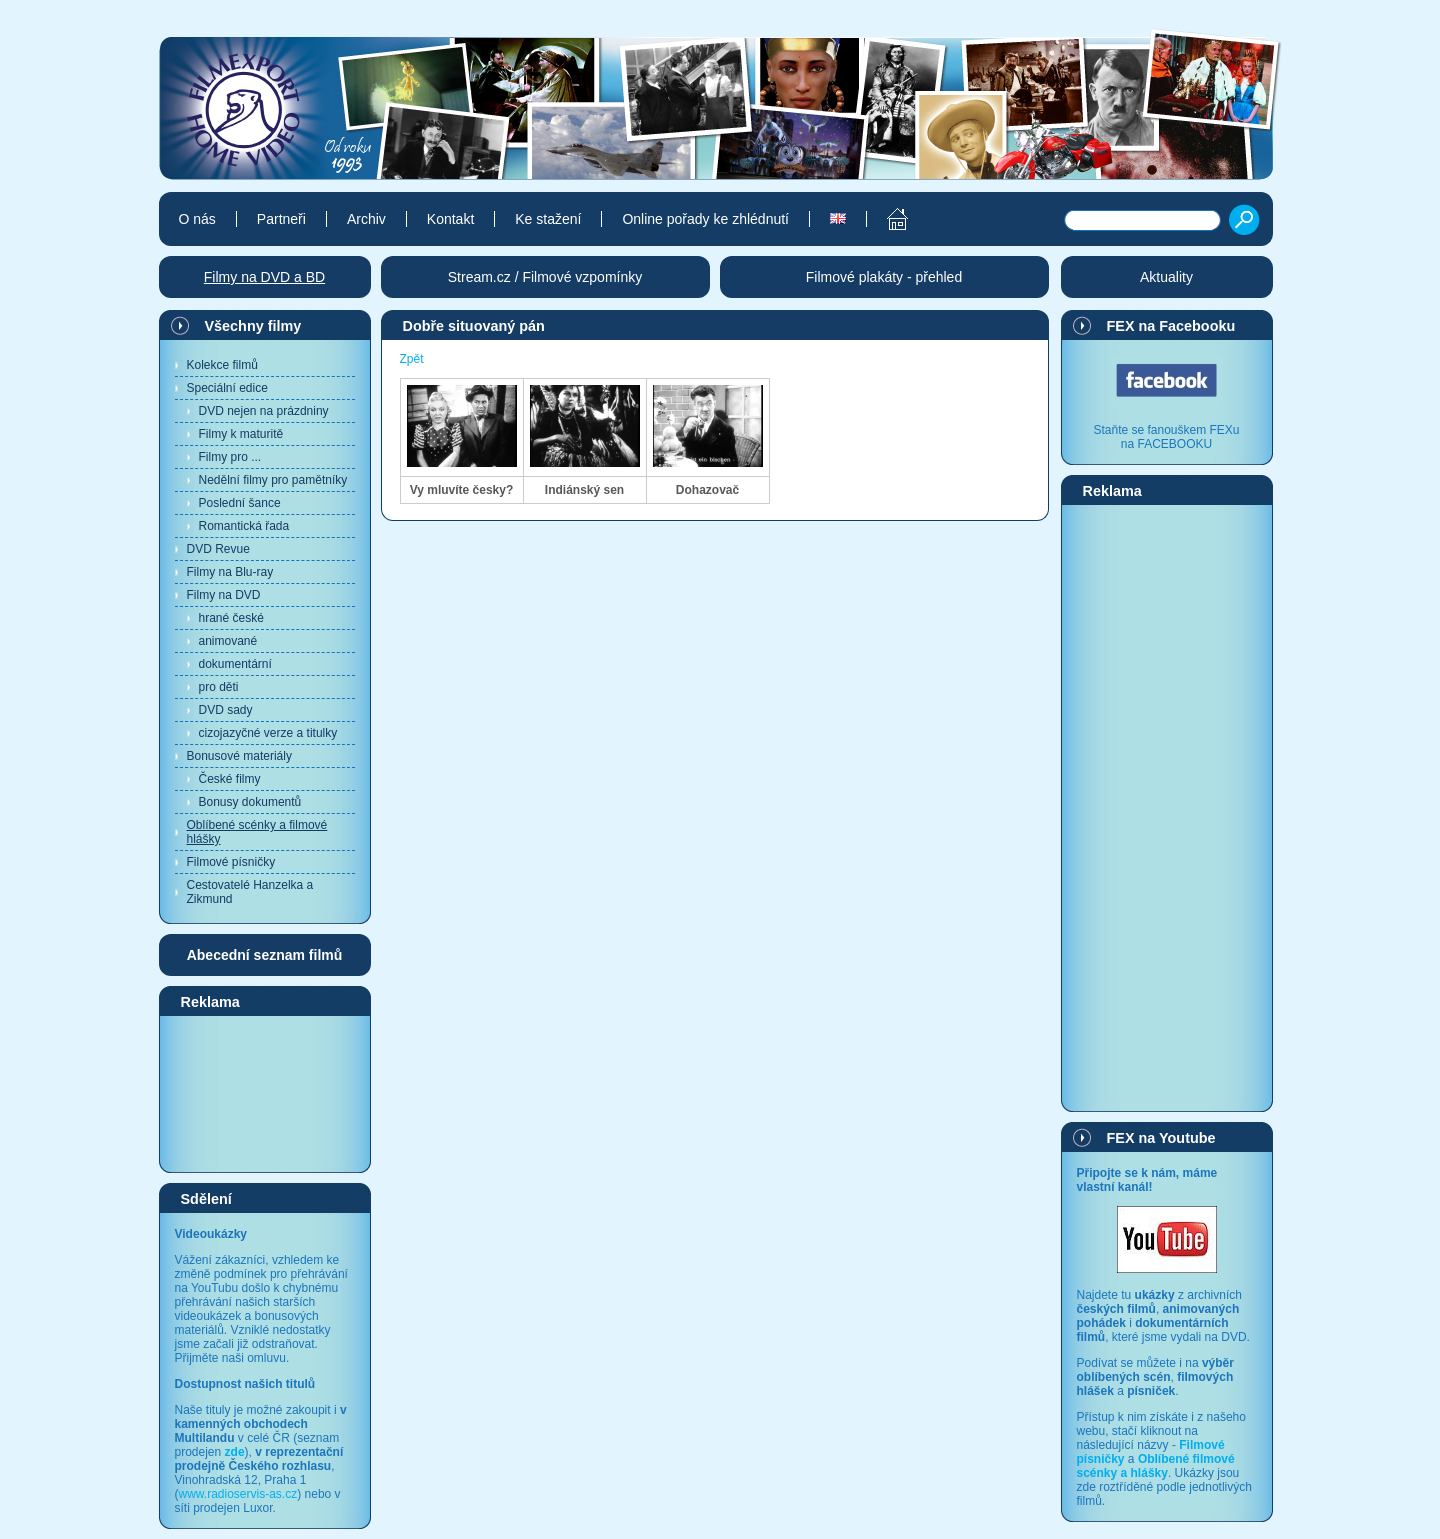 The height and width of the screenshot is (1539, 1440). What do you see at coordinates (268, 733) in the screenshot?
I see `cizojazyčné verze a titulky` at bounding box center [268, 733].